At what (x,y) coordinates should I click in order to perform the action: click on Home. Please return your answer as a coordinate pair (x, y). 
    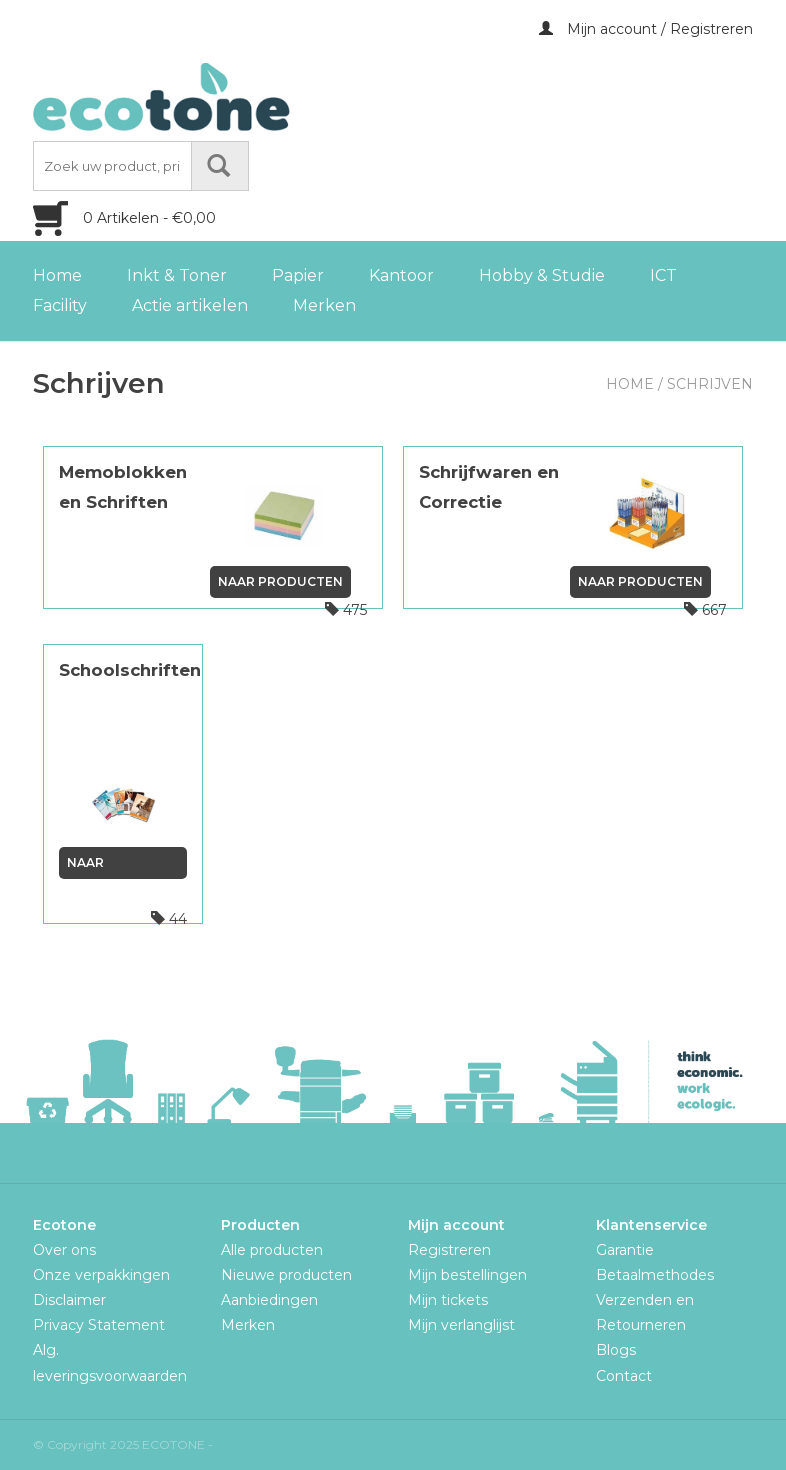
    Looking at the image, I should click on (57, 275).